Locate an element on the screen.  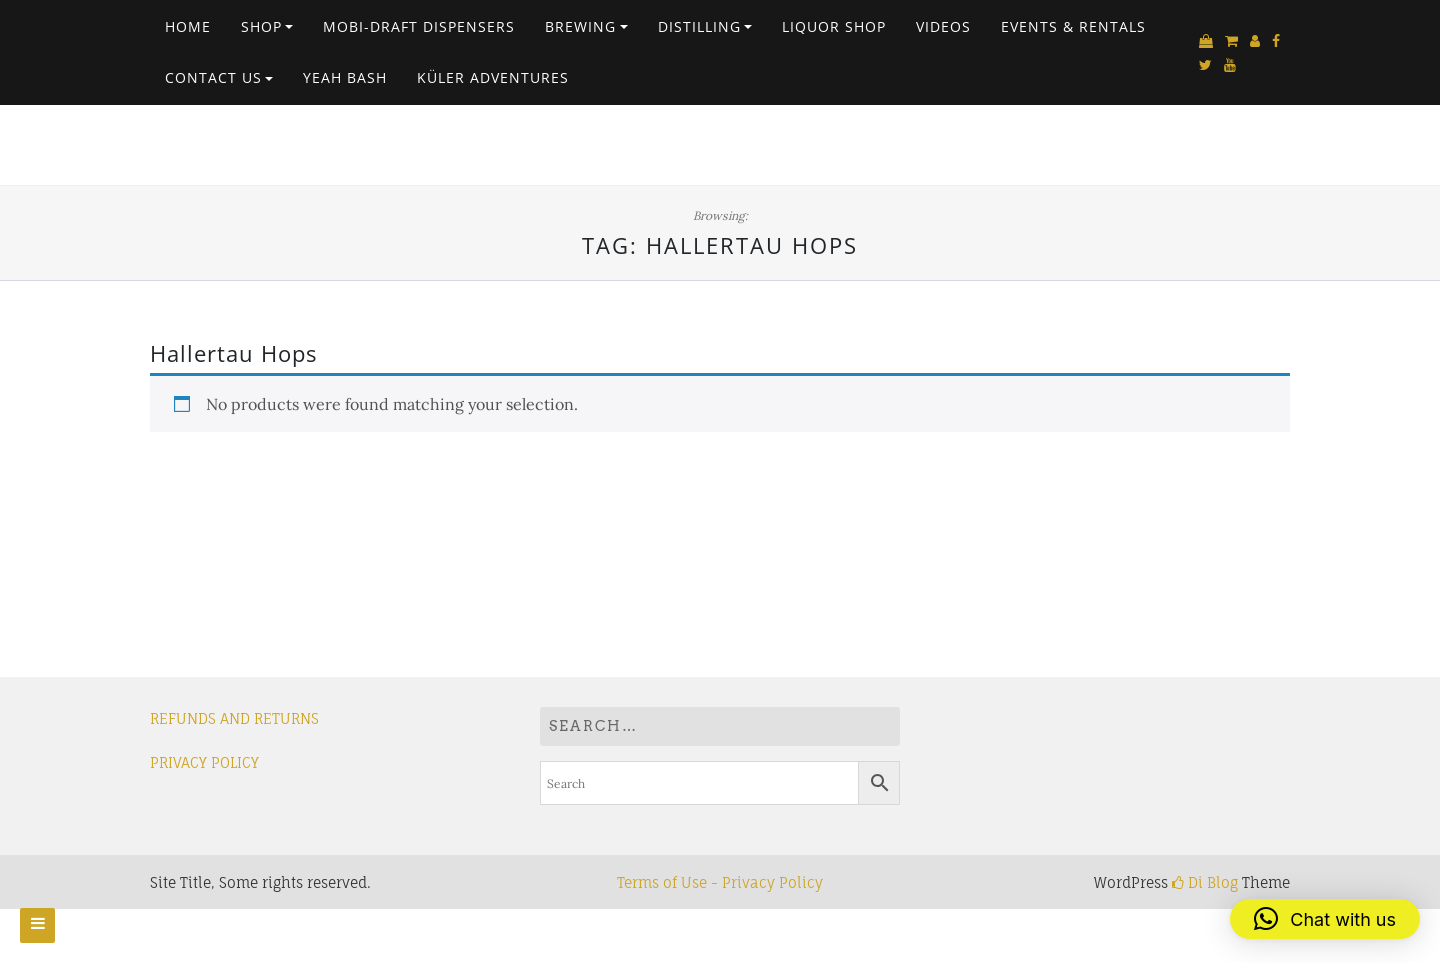
Brewing is located at coordinates (580, 26).